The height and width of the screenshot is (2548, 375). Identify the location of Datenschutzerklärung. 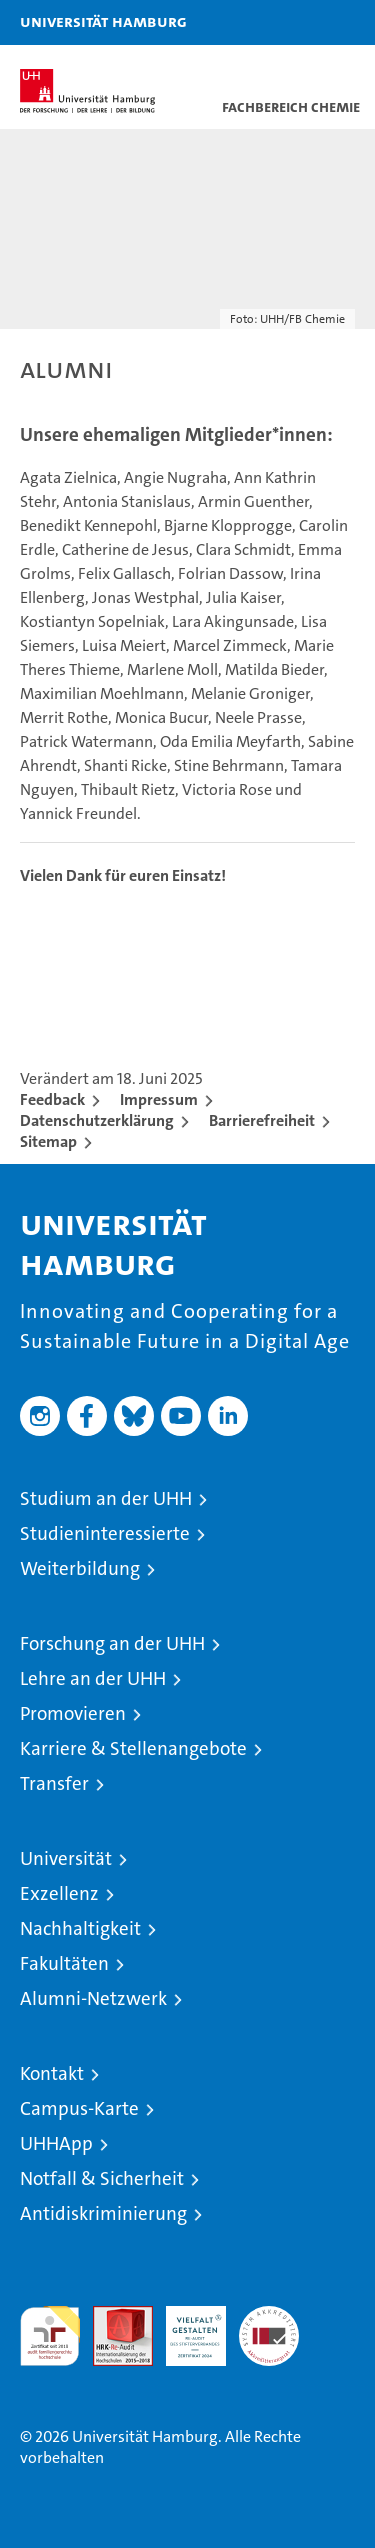
(97, 1120).